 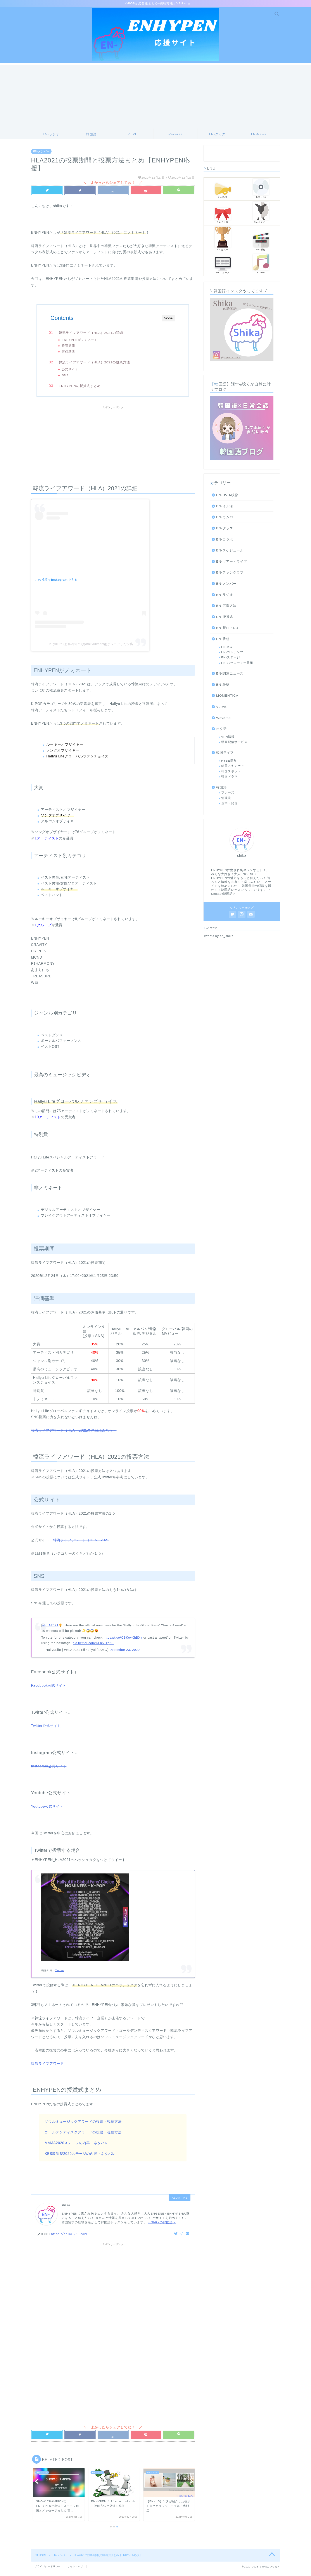 I want to click on MAMA2020ステージの内容・ネタバレ, so click(x=76, y=2144).